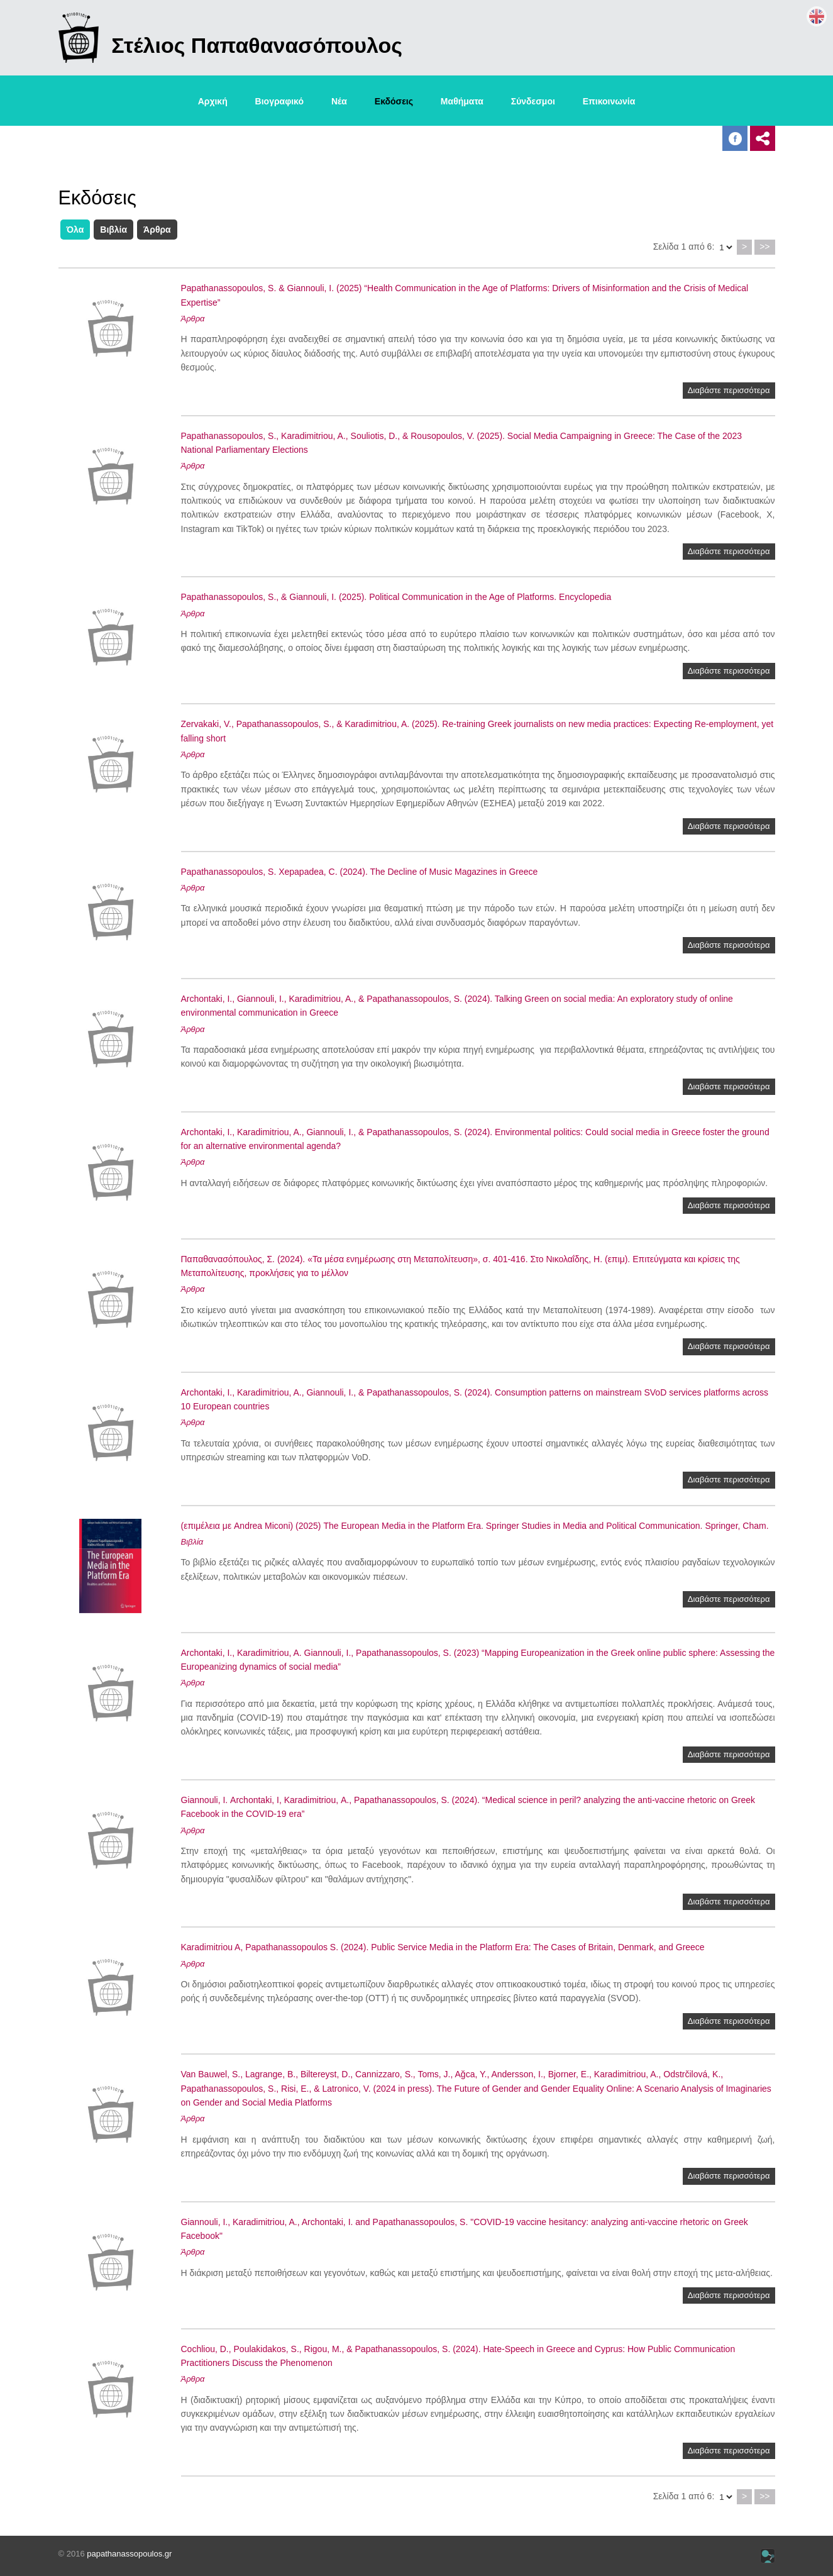 This screenshot has height=2576, width=833. What do you see at coordinates (394, 101) in the screenshot?
I see `Εκδόσεις` at bounding box center [394, 101].